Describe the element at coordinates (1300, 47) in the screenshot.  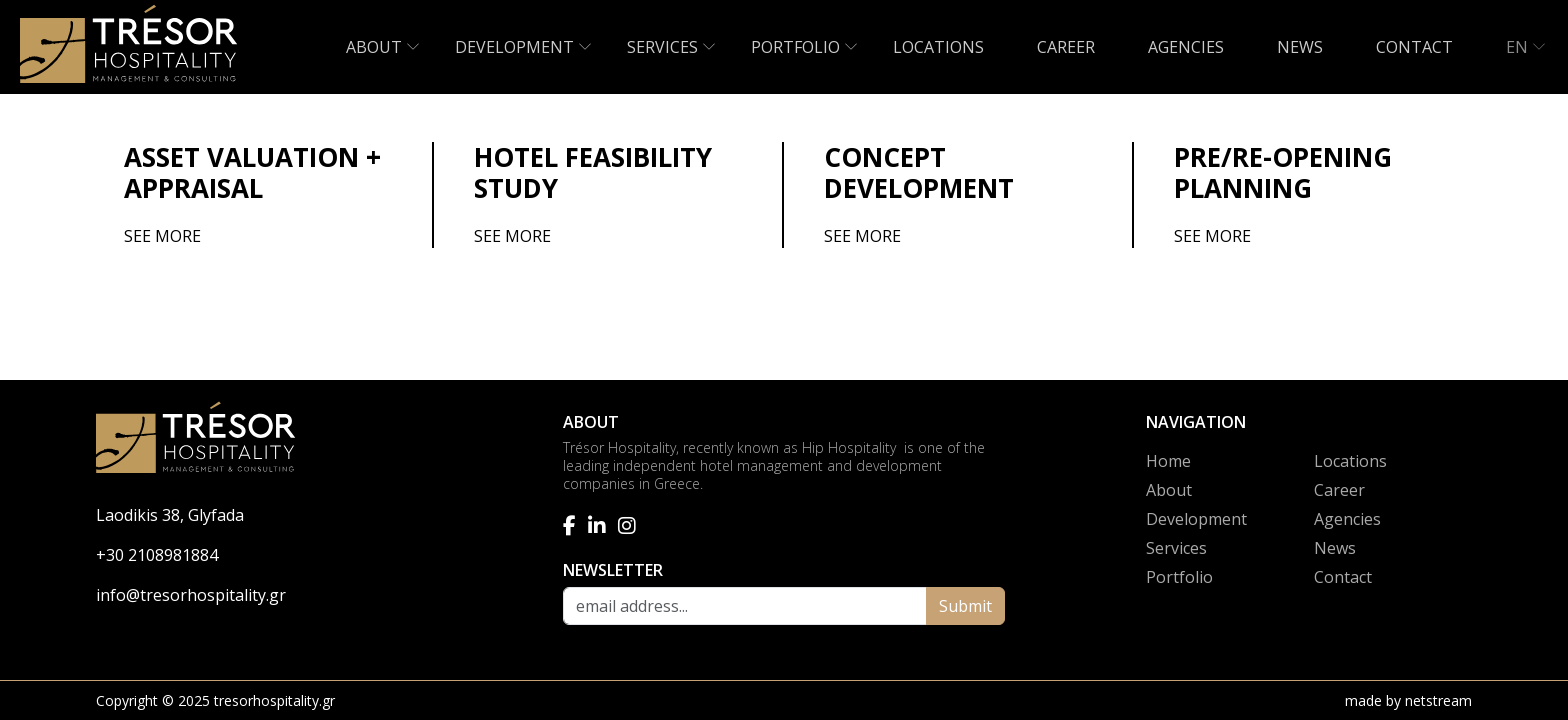
I see `NEWS` at that location.